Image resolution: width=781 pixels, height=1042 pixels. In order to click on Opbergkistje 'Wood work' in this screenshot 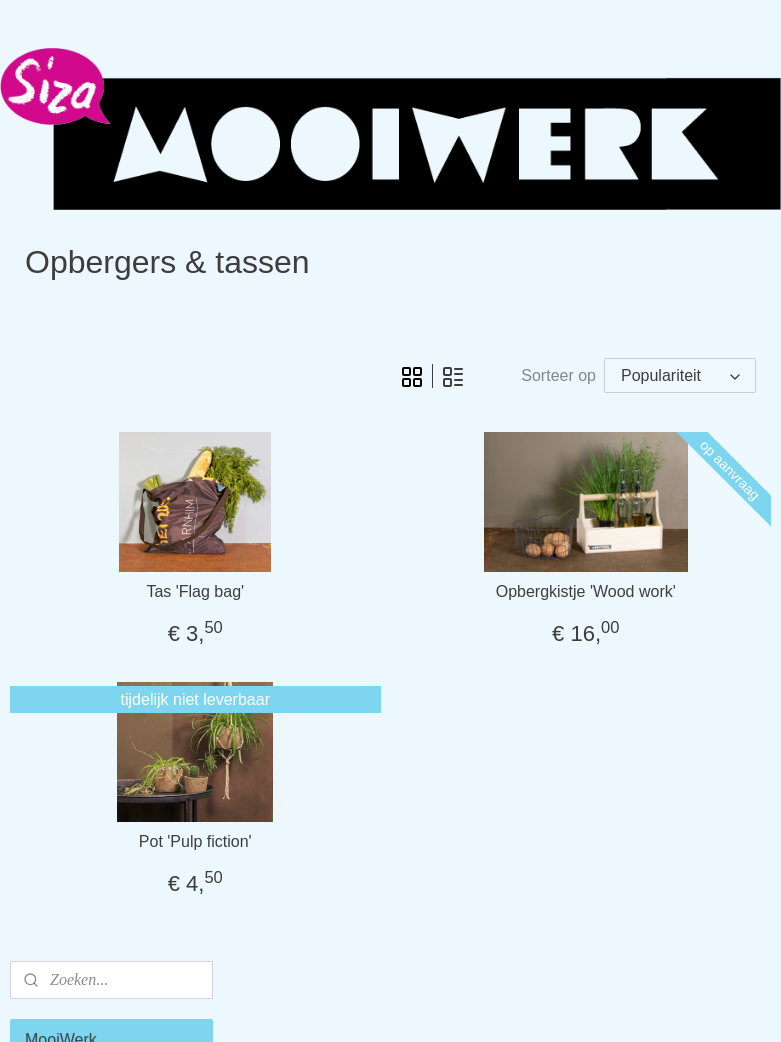, I will do `click(641, 633)`.